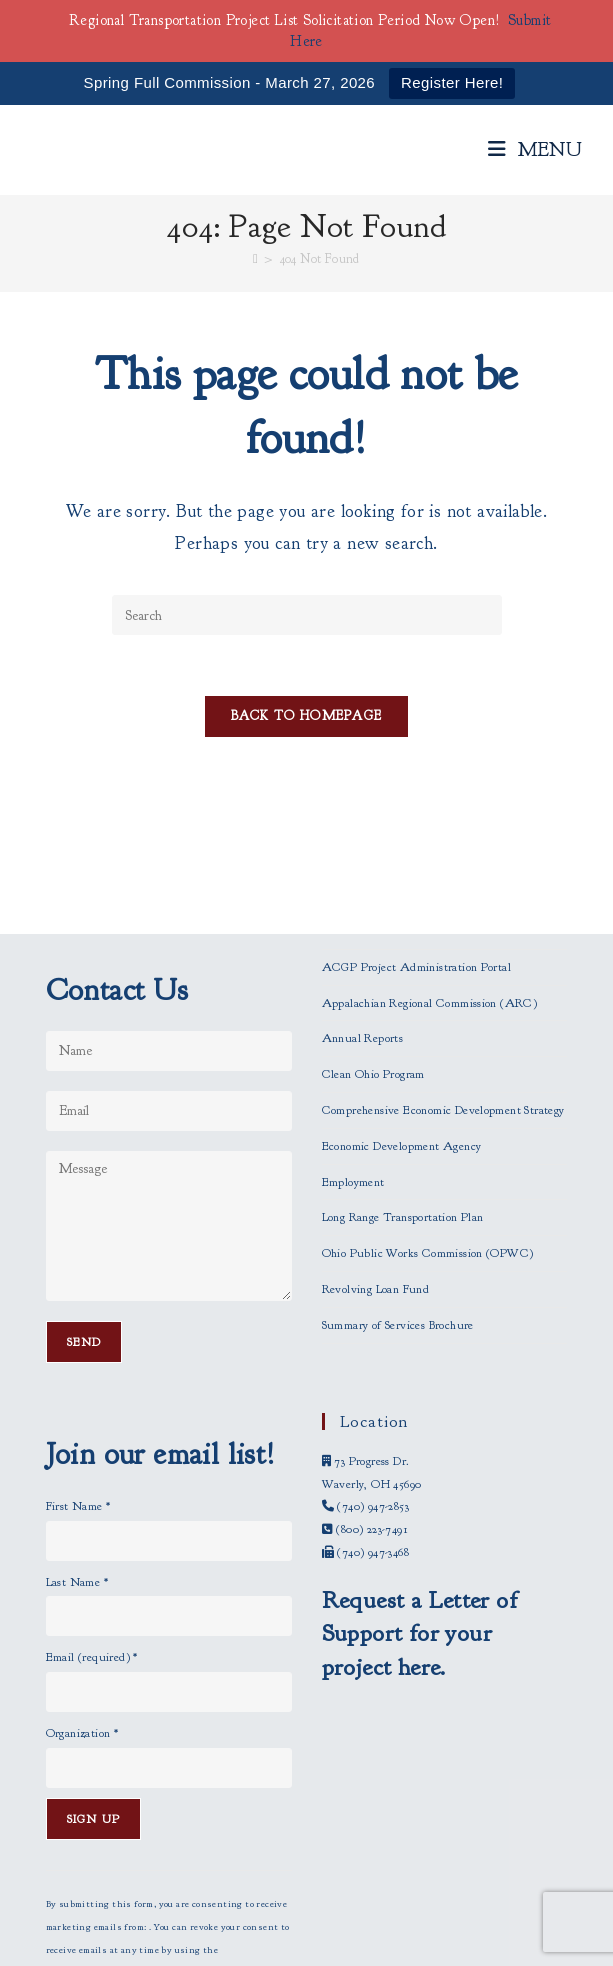  Describe the element at coordinates (398, 1219) in the screenshot. I see `Summary of Services Brochure` at that location.